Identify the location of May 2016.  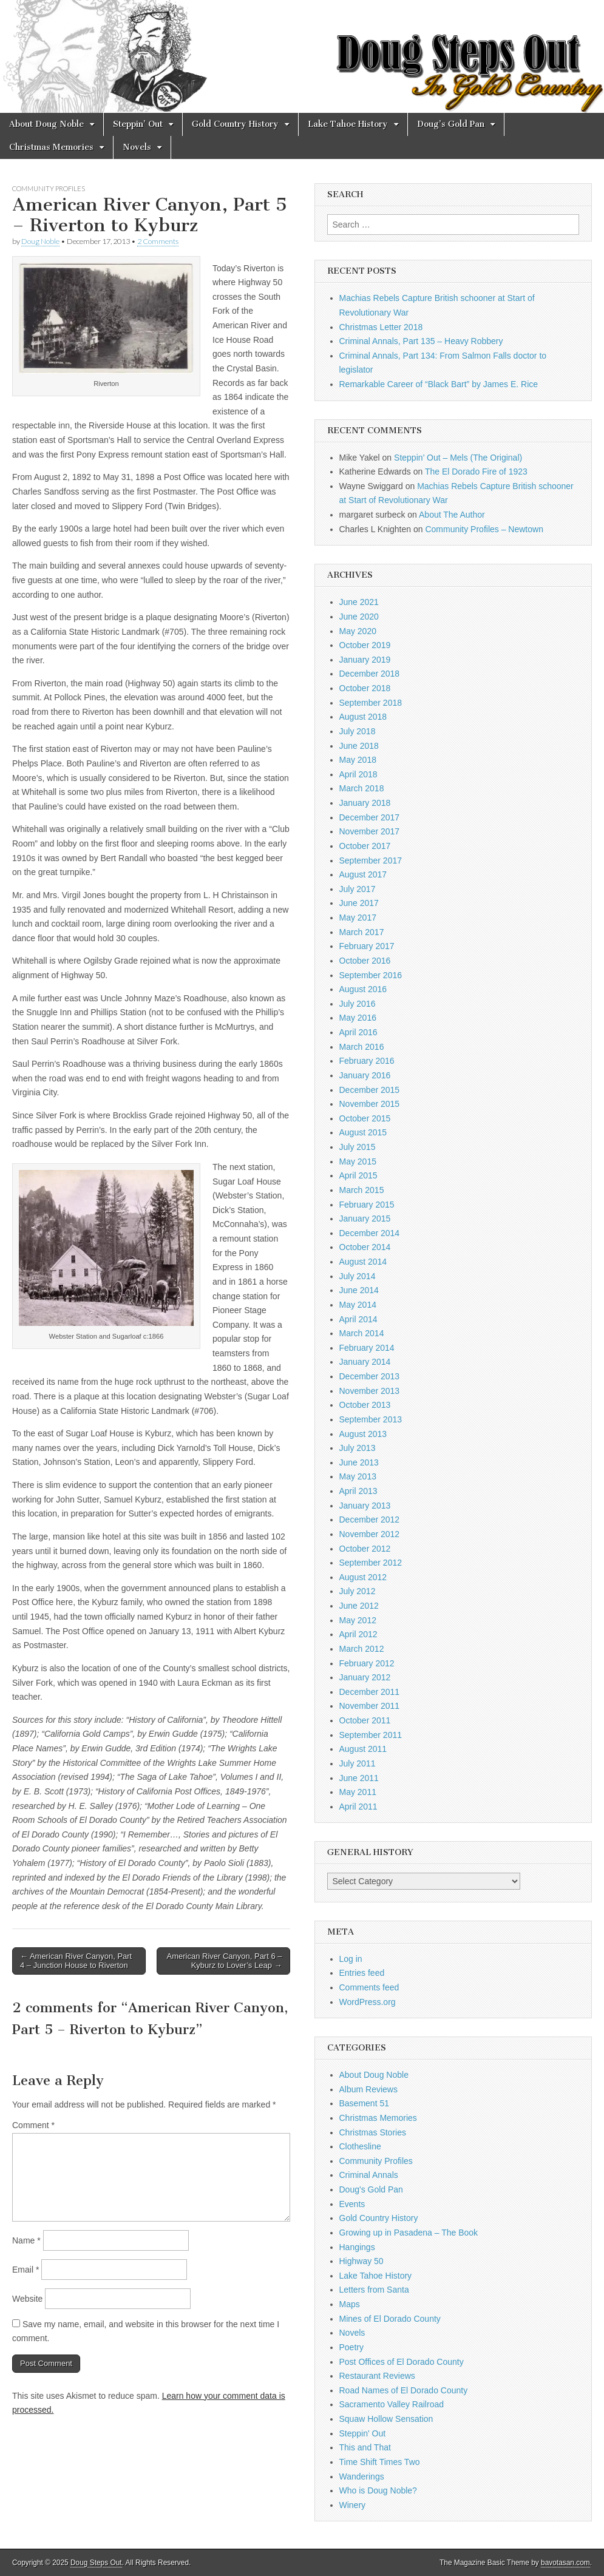
(357, 1018).